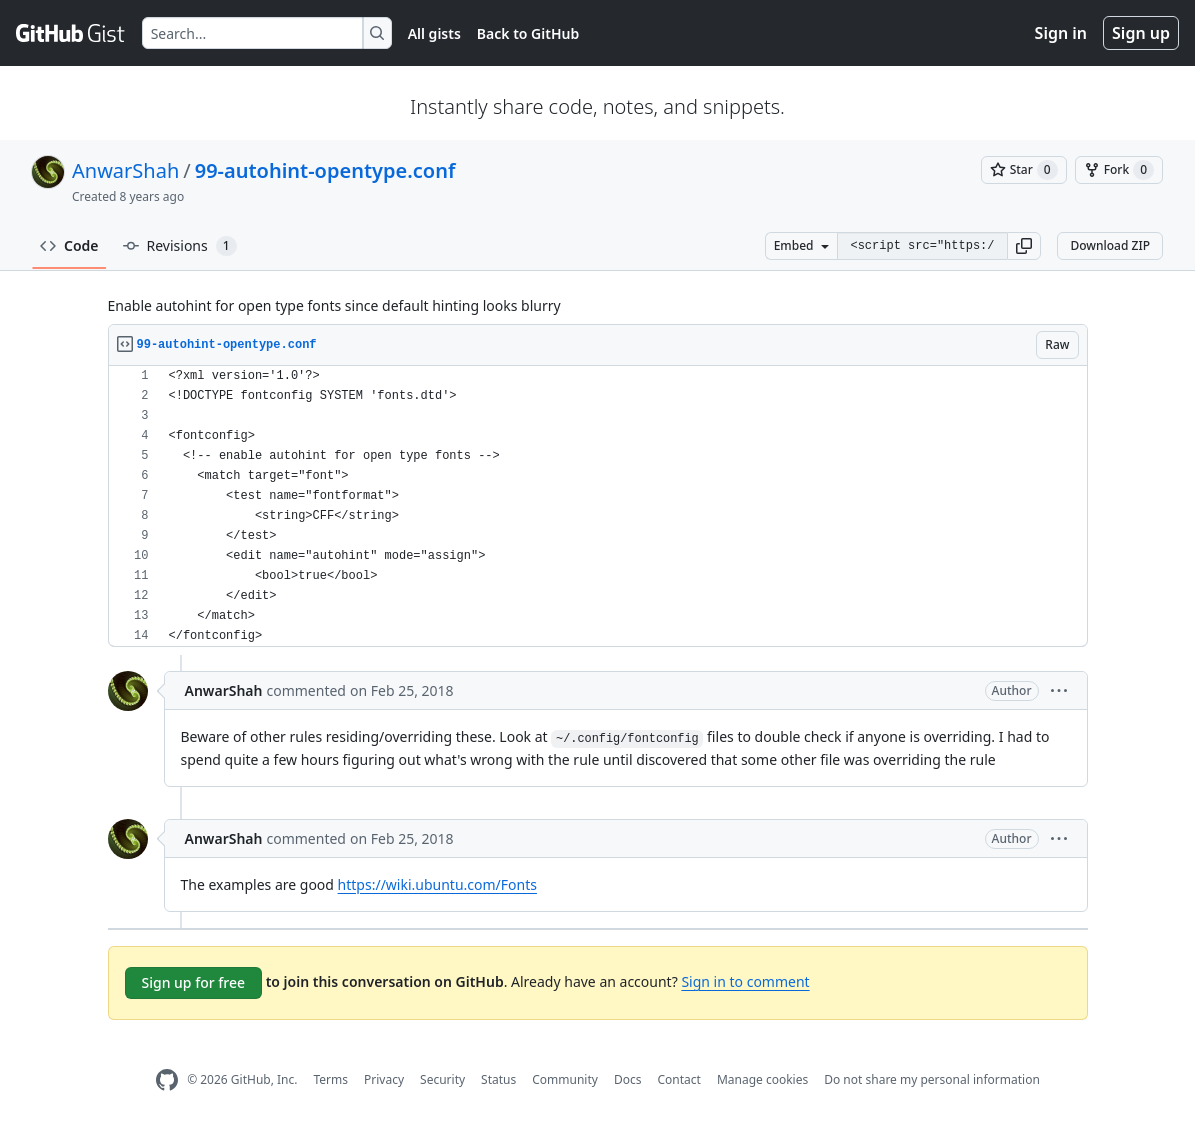 This screenshot has height=1133, width=1195. I want to click on Do not share my personal information, so click(932, 1079).